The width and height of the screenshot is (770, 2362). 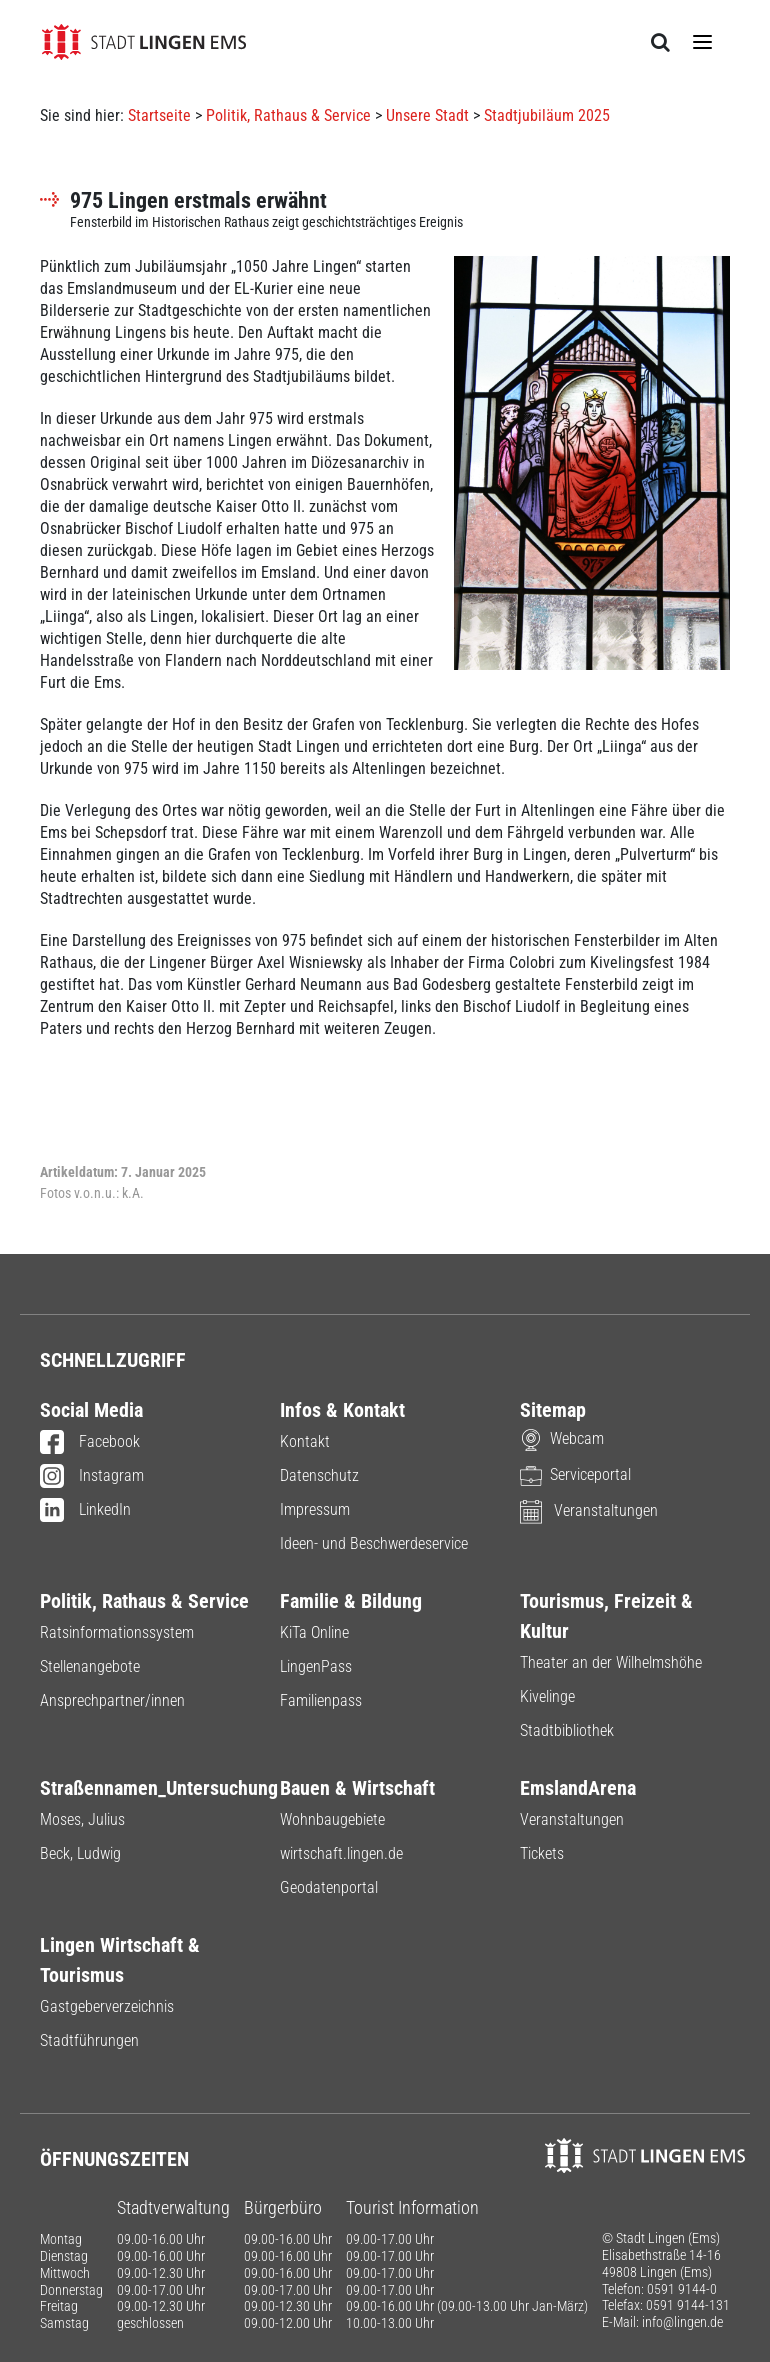 I want to click on wirtschaft.lingen.de, so click(x=341, y=1853).